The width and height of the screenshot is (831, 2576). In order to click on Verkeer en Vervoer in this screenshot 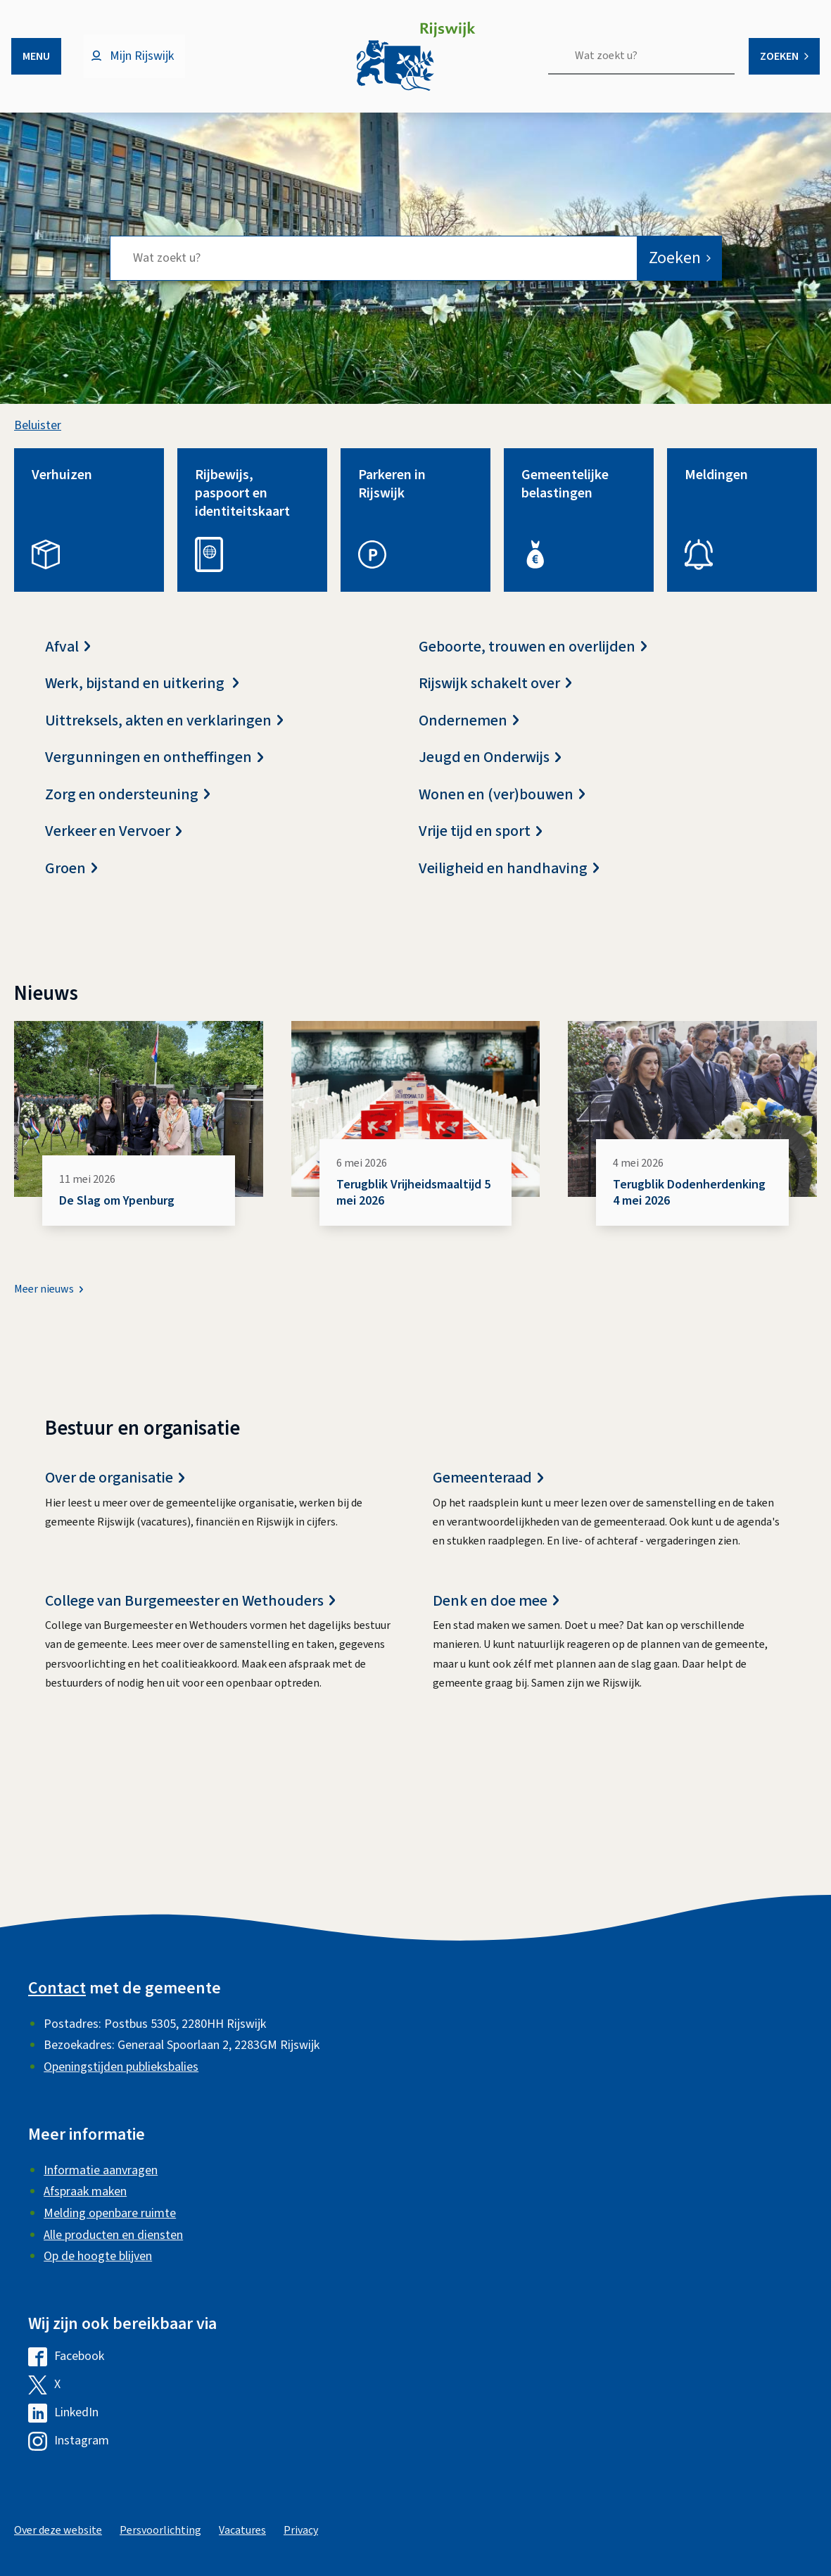, I will do `click(113, 843)`.